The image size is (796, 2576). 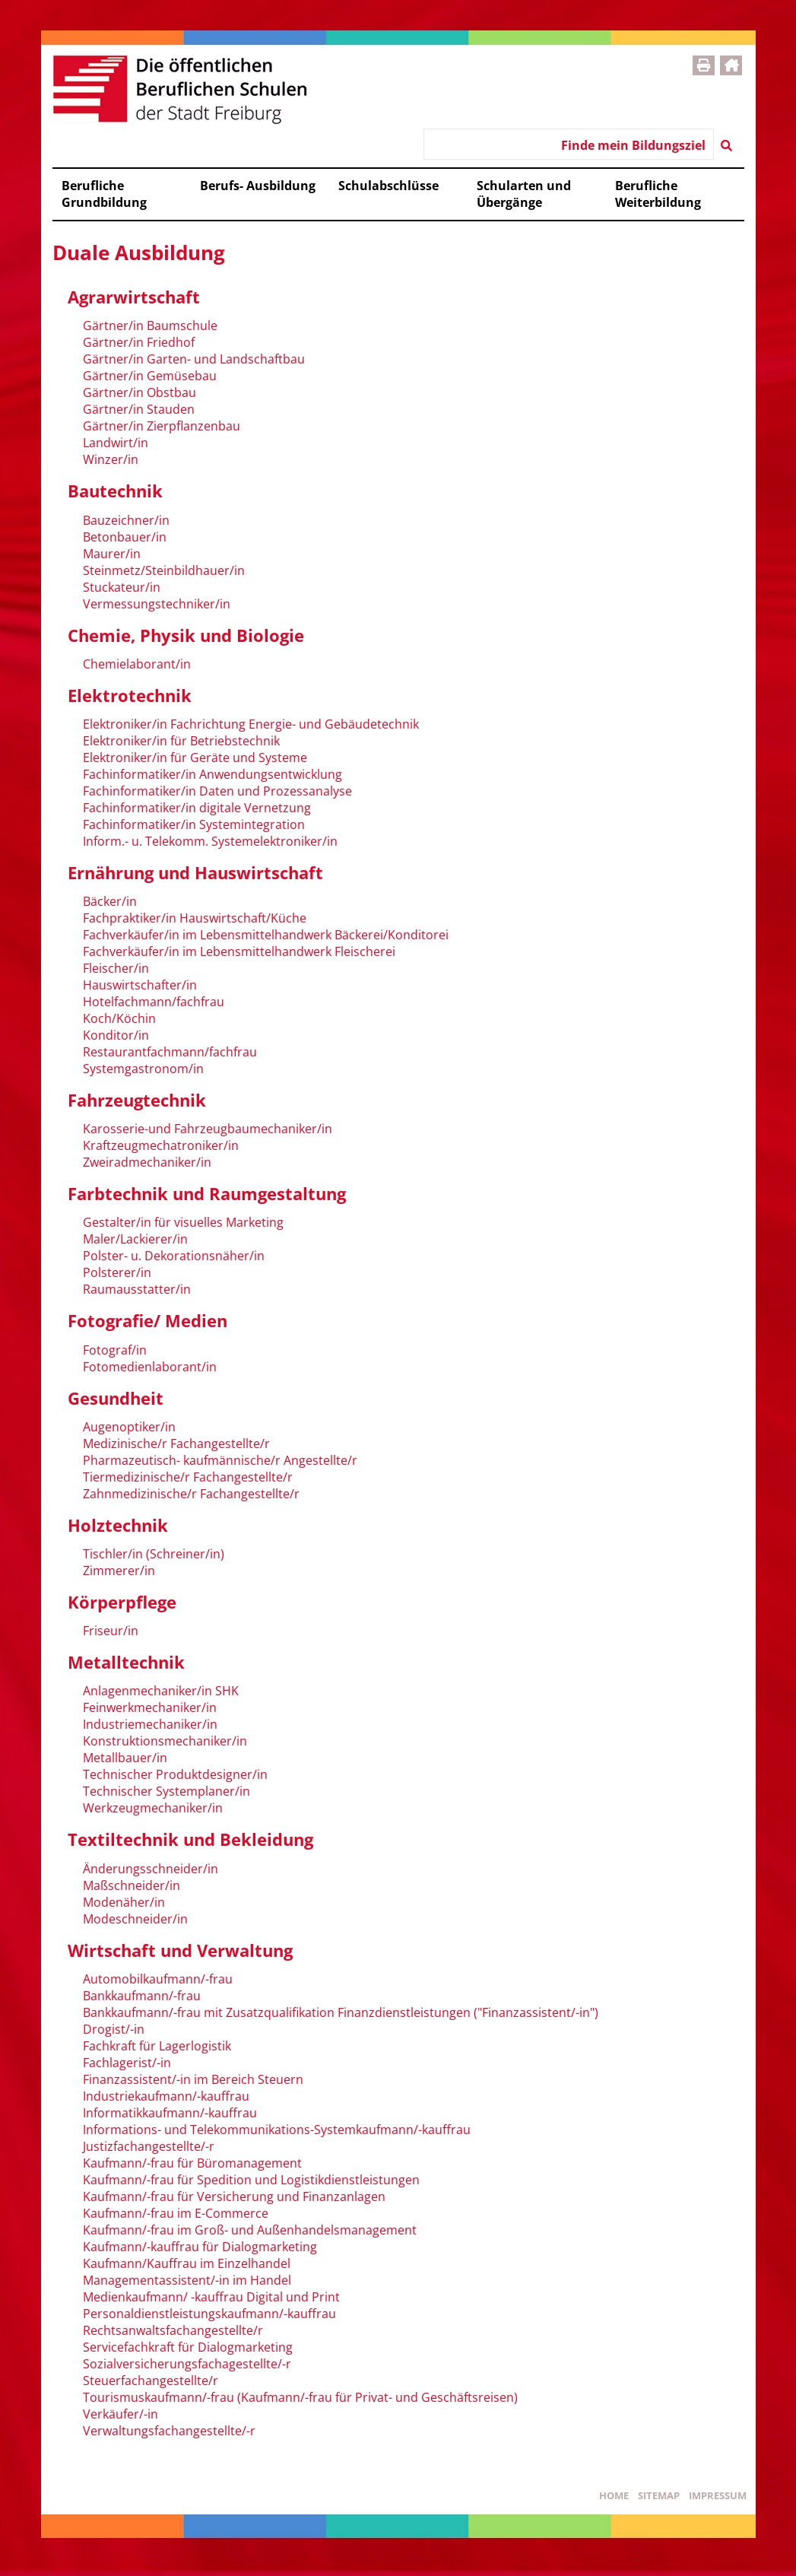 What do you see at coordinates (110, 901) in the screenshot?
I see `Bäcker/in` at bounding box center [110, 901].